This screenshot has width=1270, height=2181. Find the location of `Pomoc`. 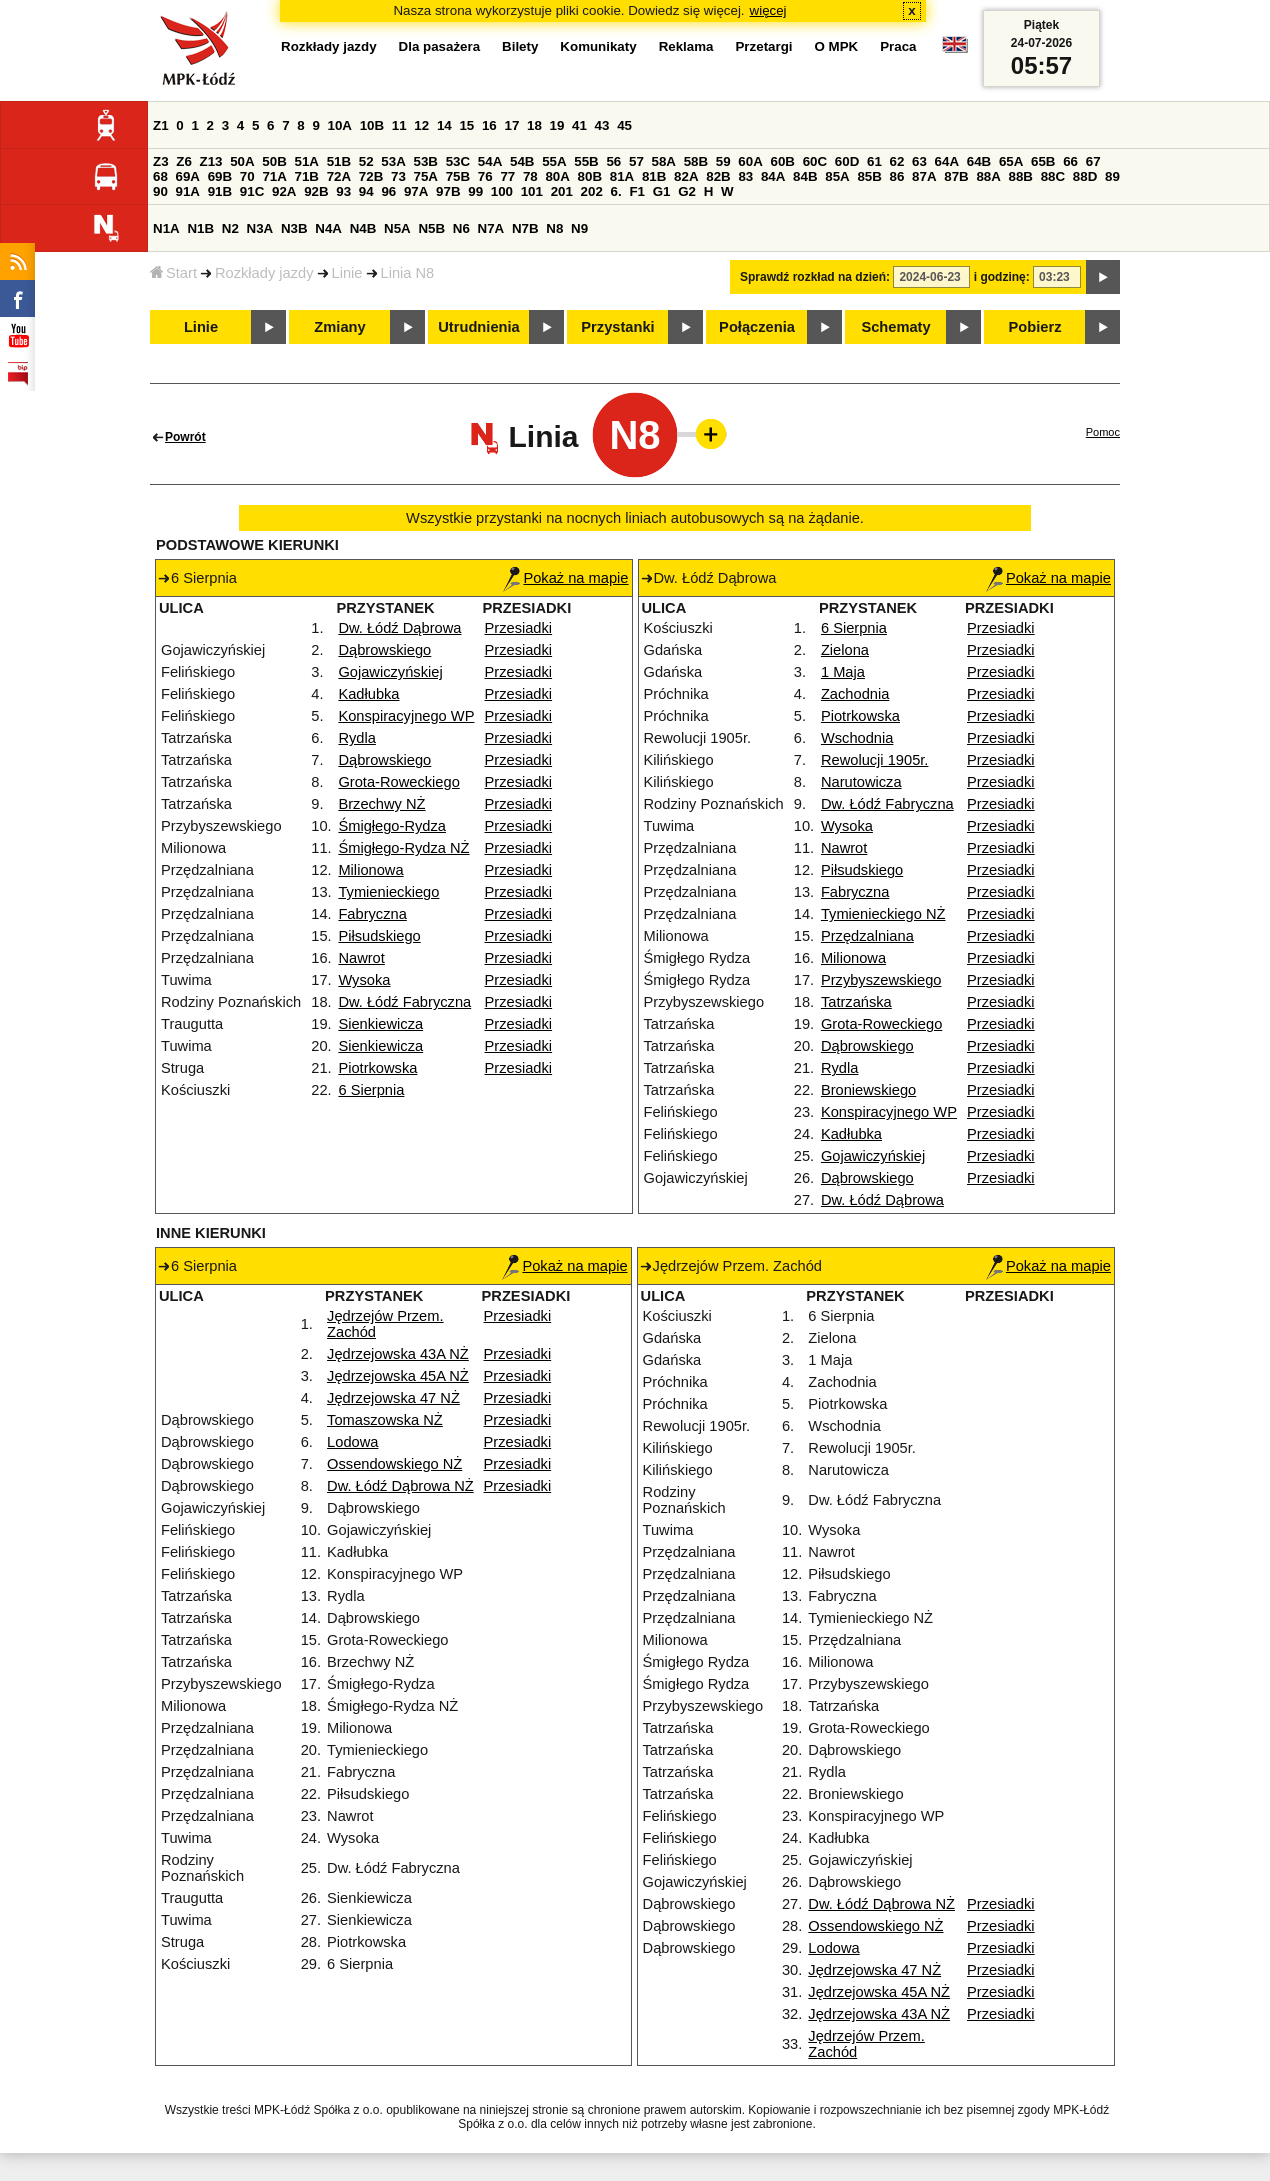

Pomoc is located at coordinates (1103, 432).